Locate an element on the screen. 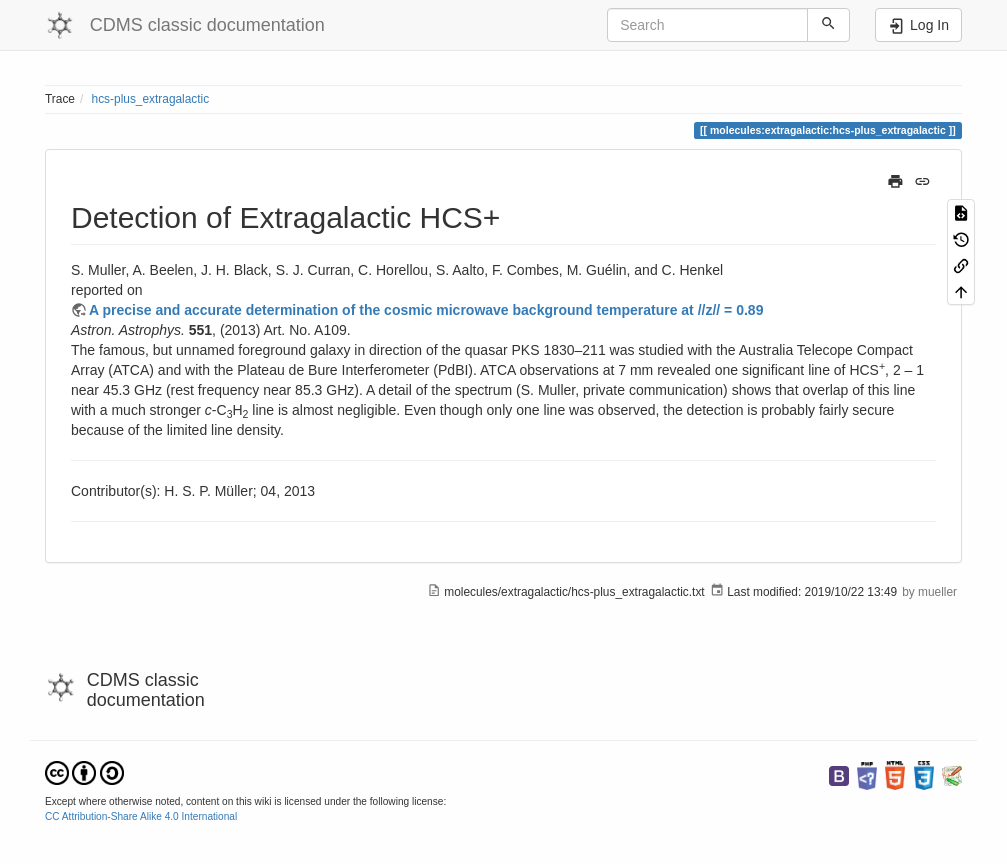 The width and height of the screenshot is (1007, 864). A precise and accurate determination of the cosmic microwave background temperature at //z// = 0.89 is located at coordinates (426, 310).